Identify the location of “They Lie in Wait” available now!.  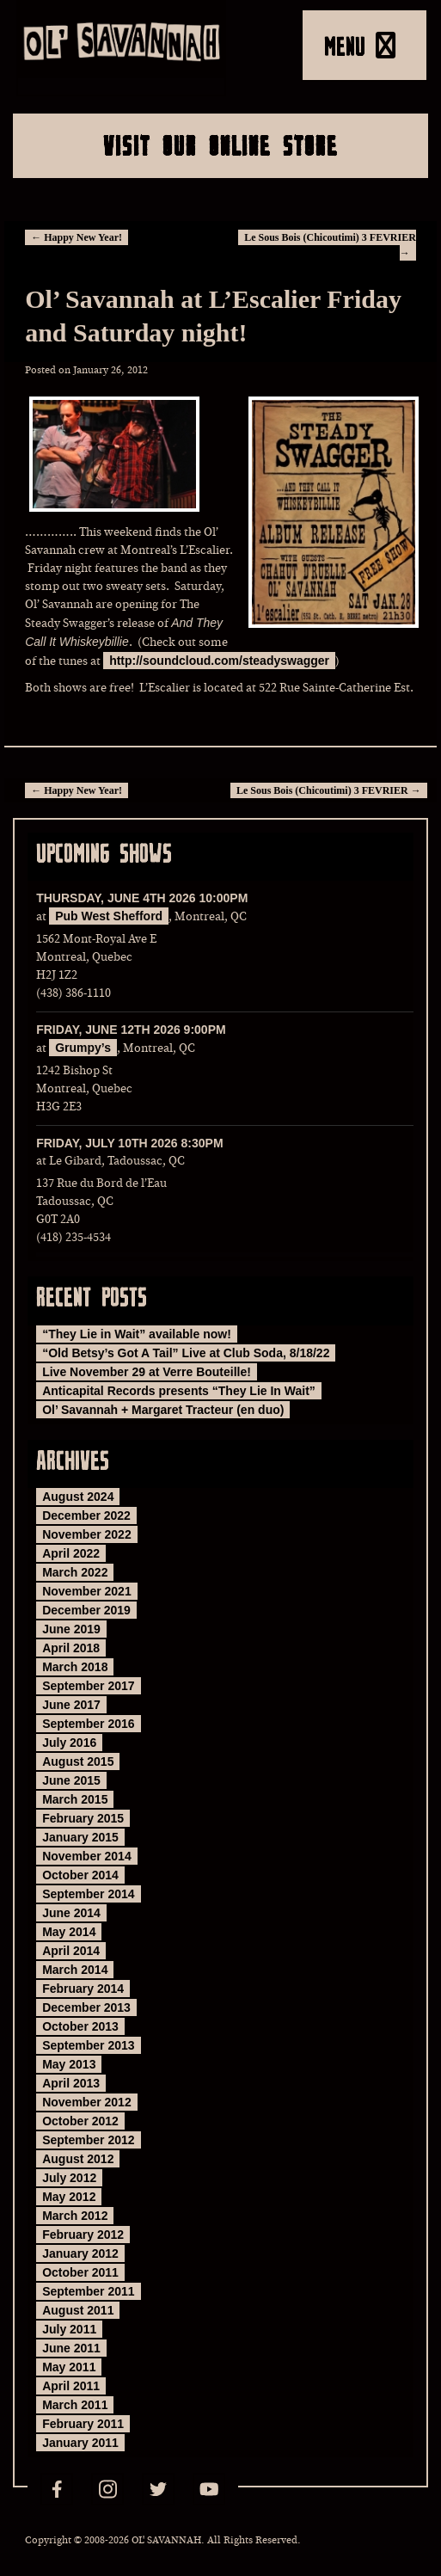
(136, 1334).